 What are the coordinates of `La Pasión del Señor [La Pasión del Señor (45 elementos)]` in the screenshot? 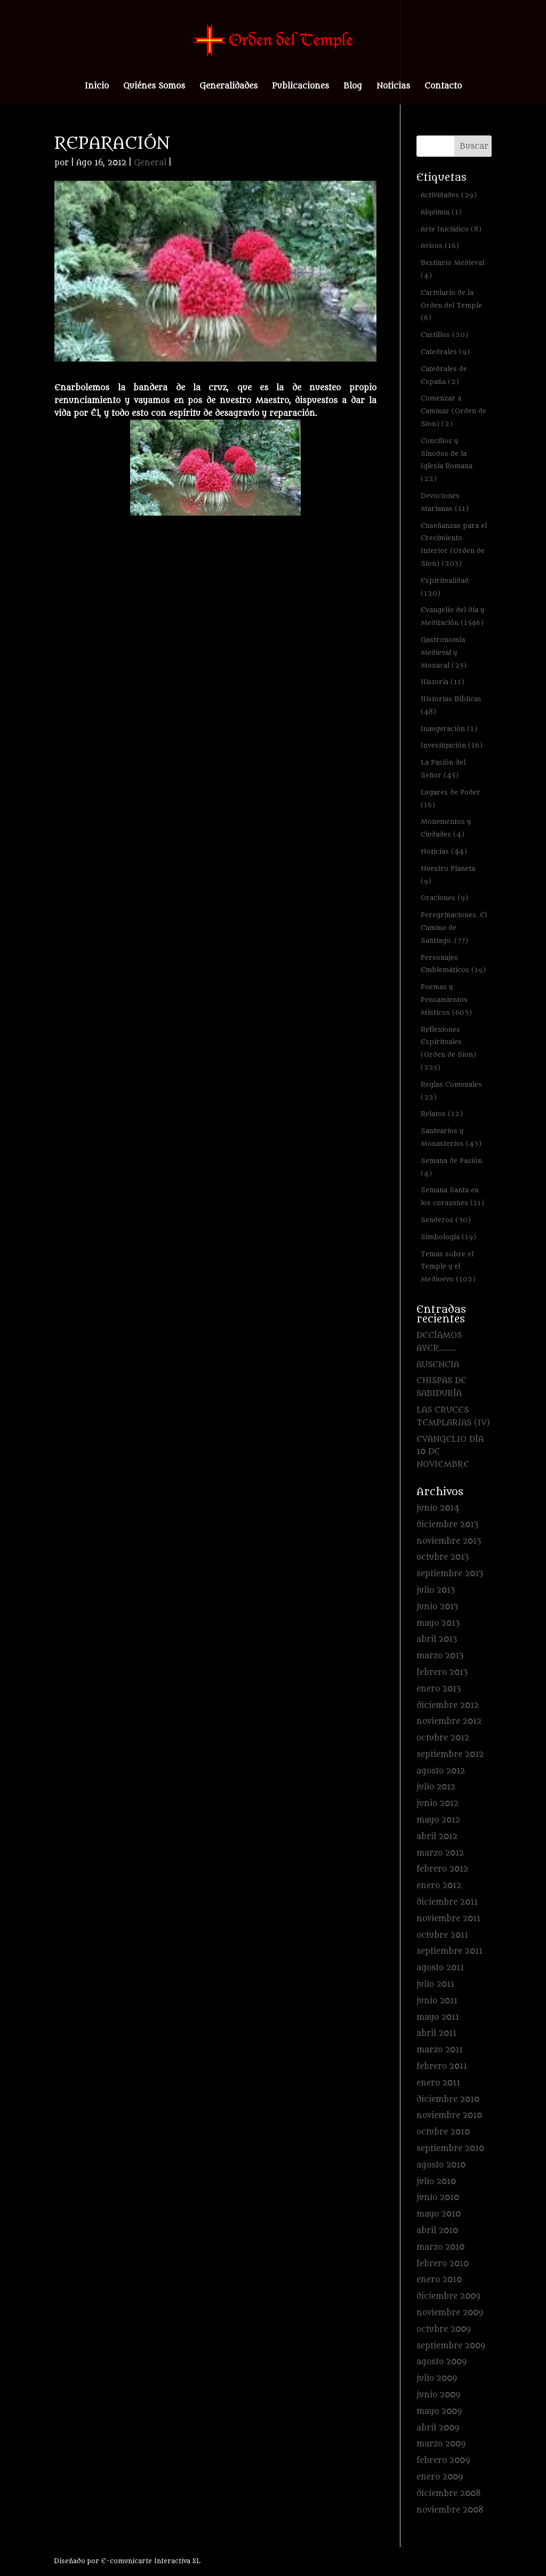 It's located at (443, 768).